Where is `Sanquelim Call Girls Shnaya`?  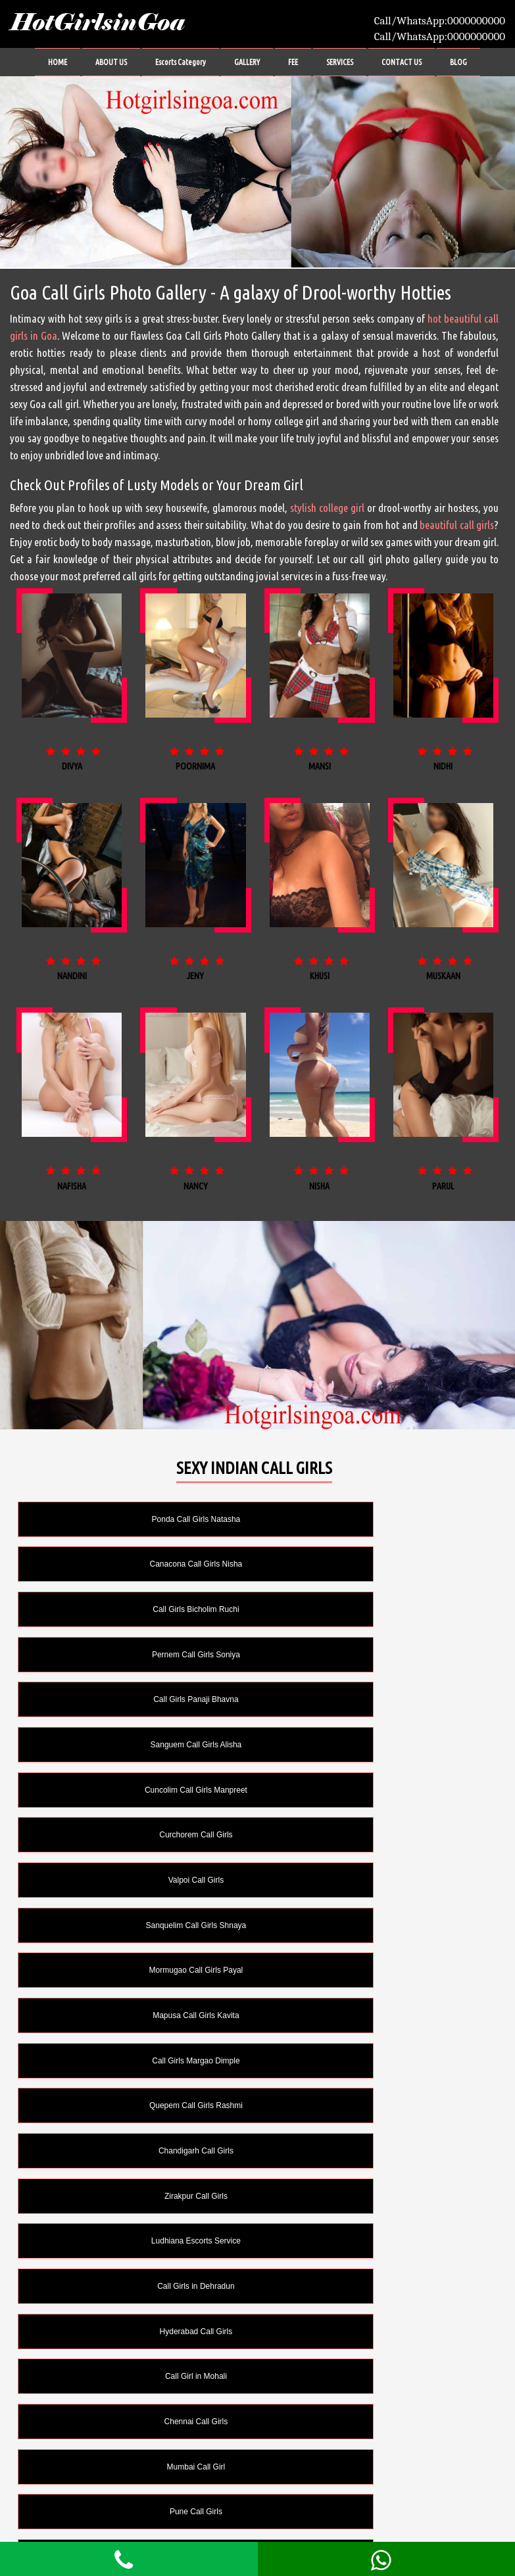
Sanquelim Call Girls Shnaya is located at coordinates (374, 1699).